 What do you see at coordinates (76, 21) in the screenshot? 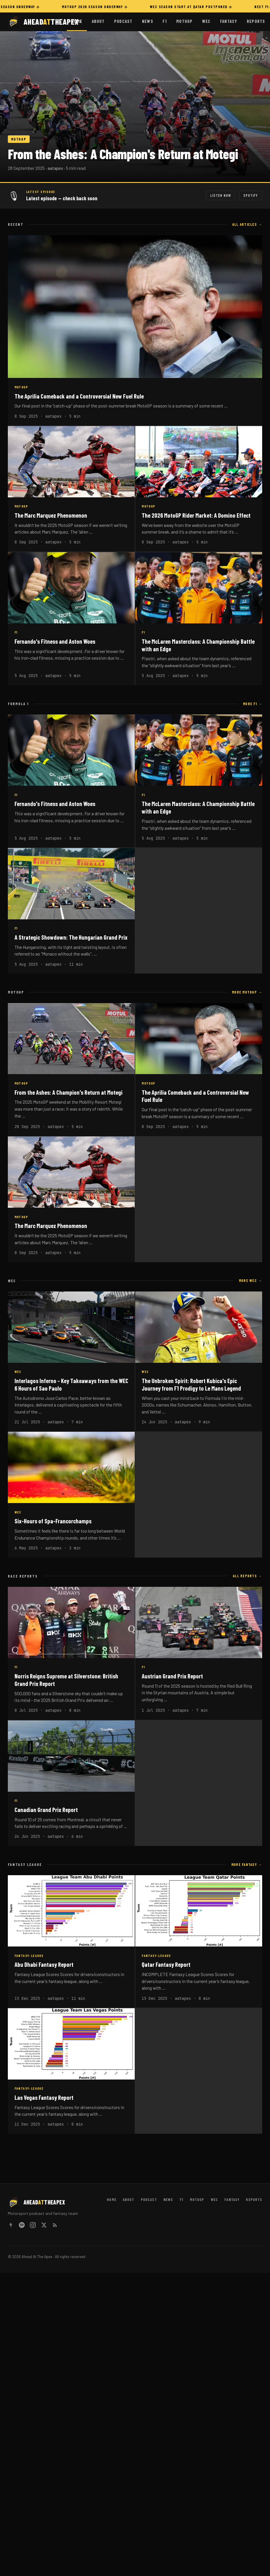
I see `Home` at bounding box center [76, 21].